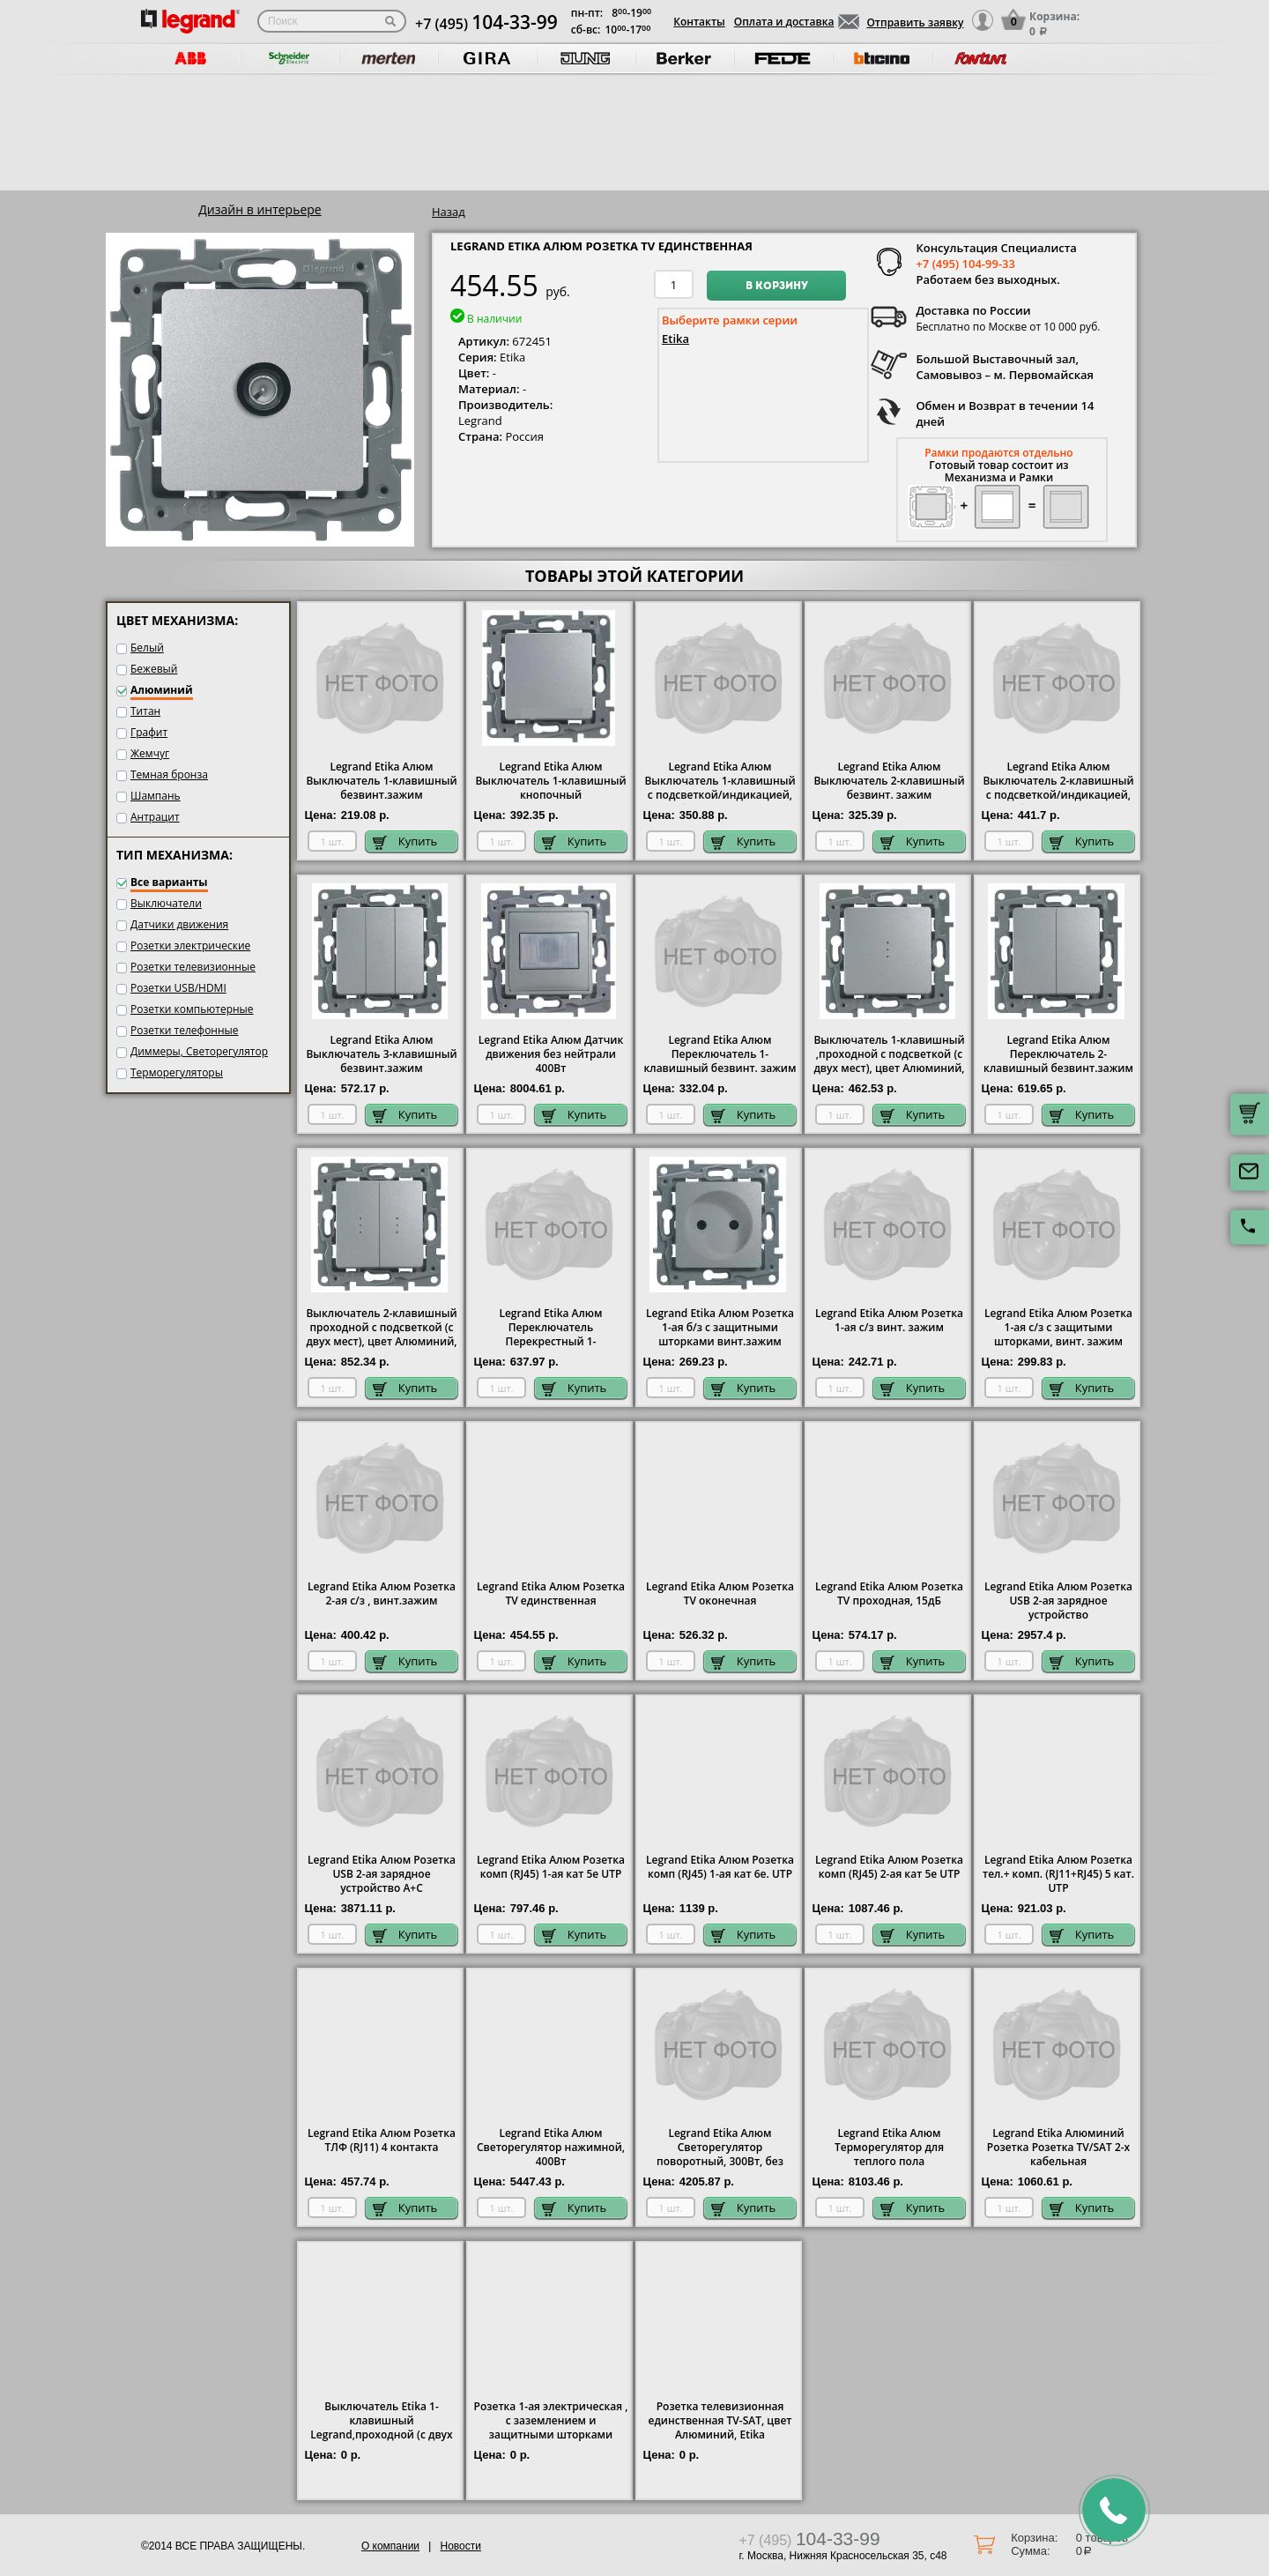 This screenshot has width=1269, height=2576. I want to click on Legrand Etika Алюм Датчик движения без нейтрали 400Вт, so click(551, 1054).